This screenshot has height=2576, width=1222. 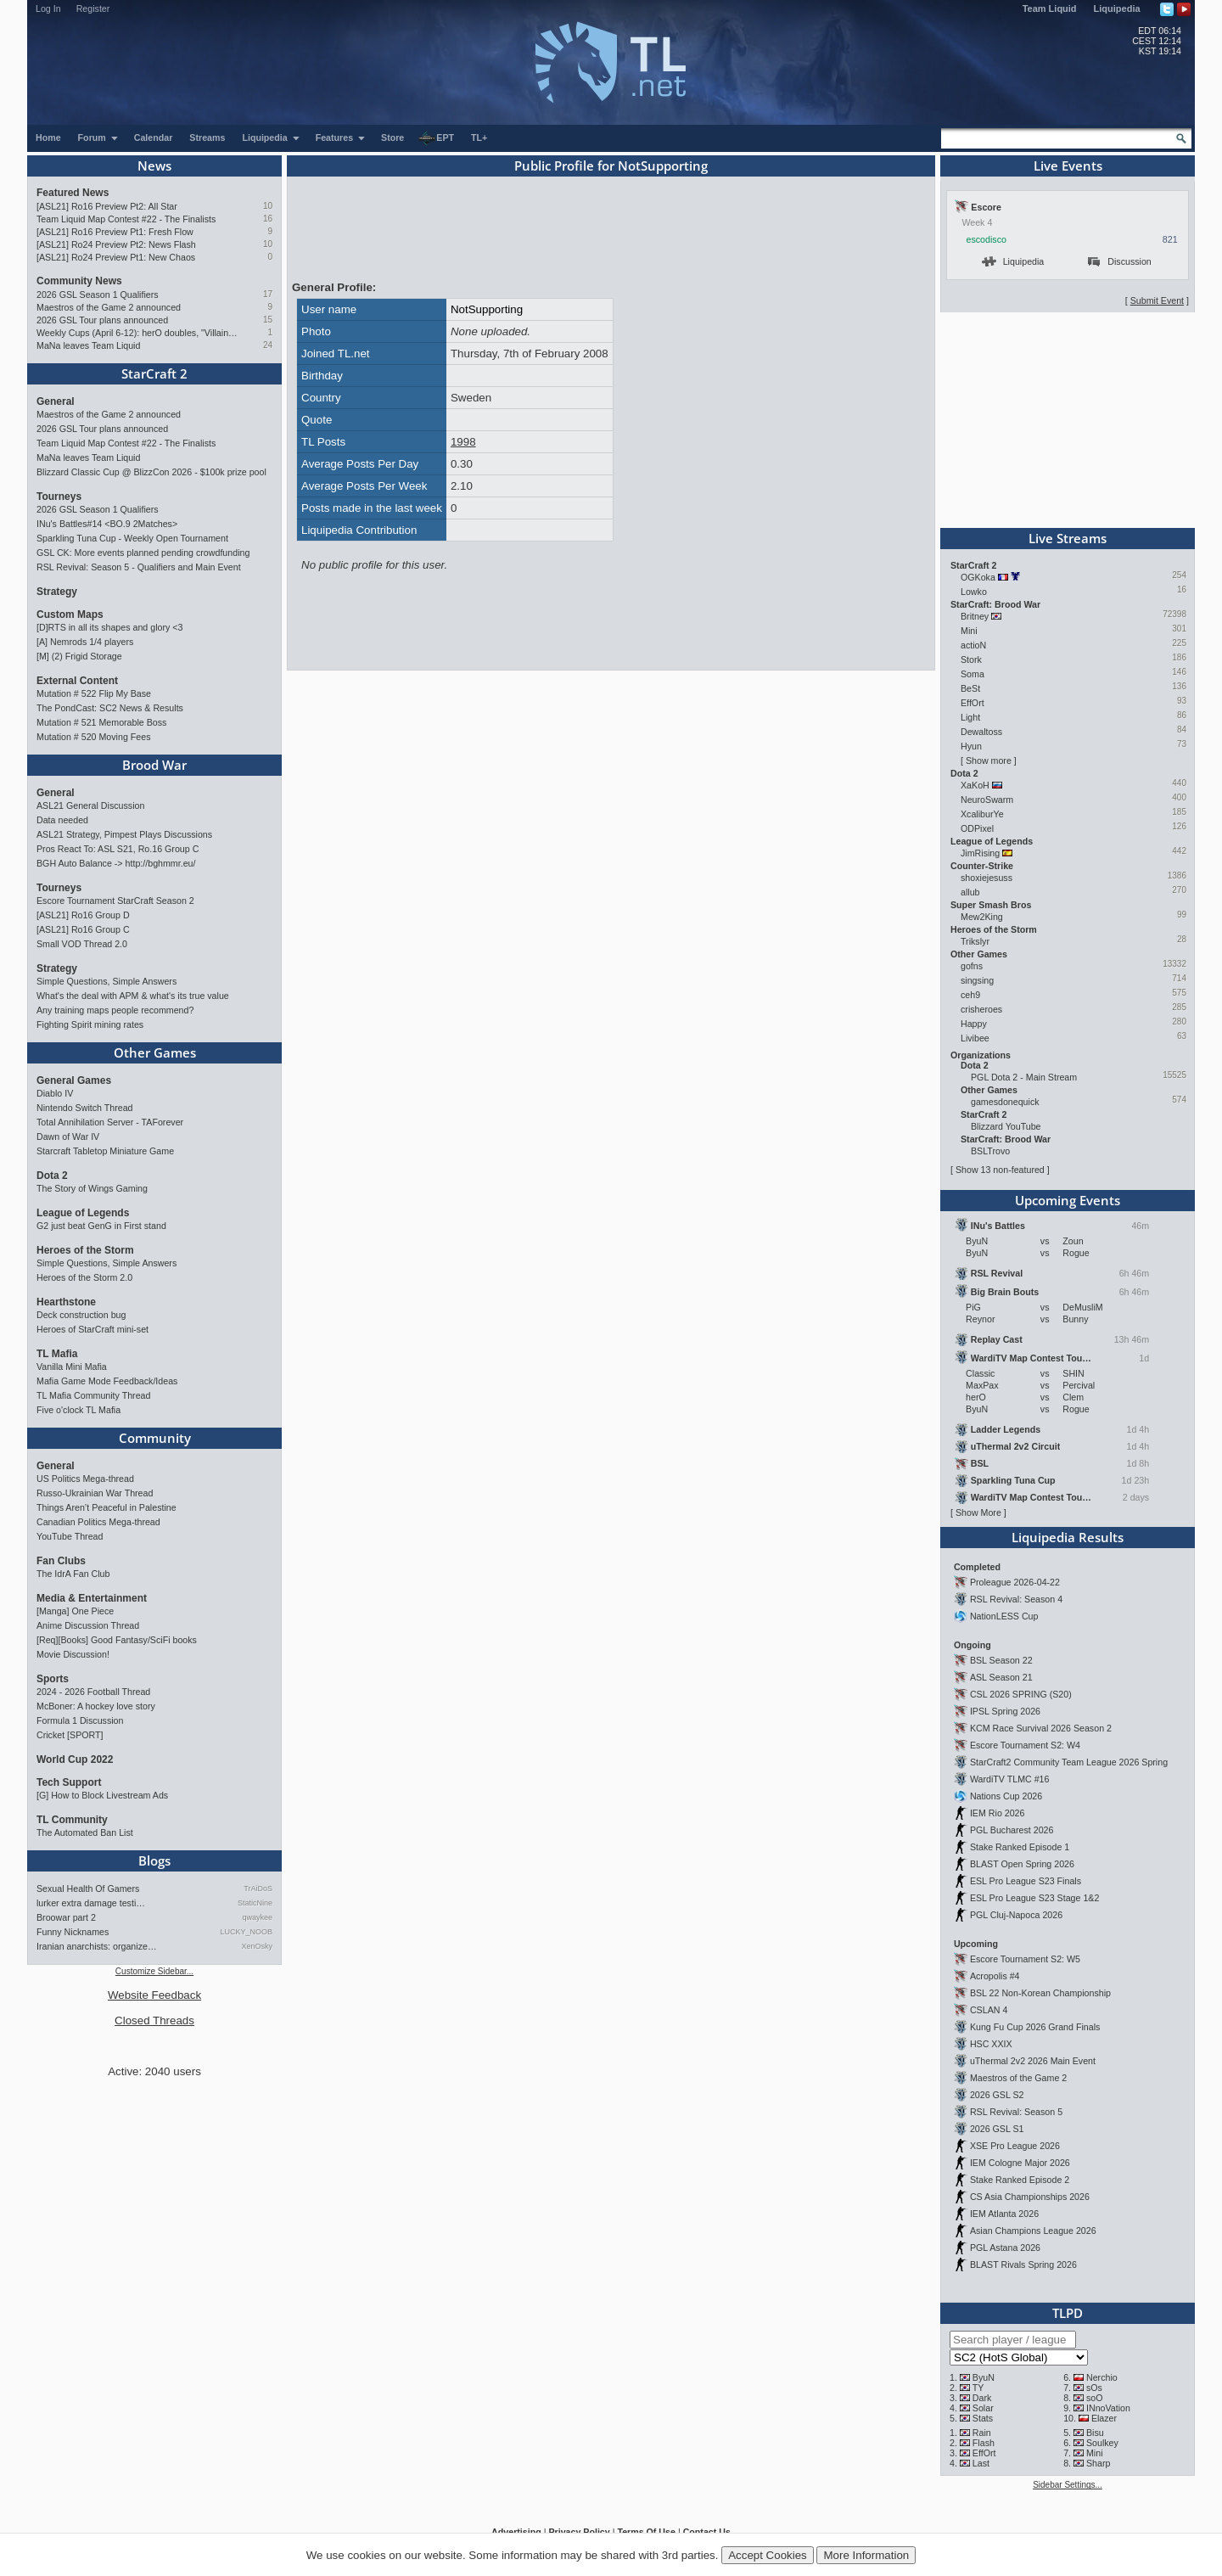 I want to click on The Story of Wings Gaming, so click(x=92, y=1188).